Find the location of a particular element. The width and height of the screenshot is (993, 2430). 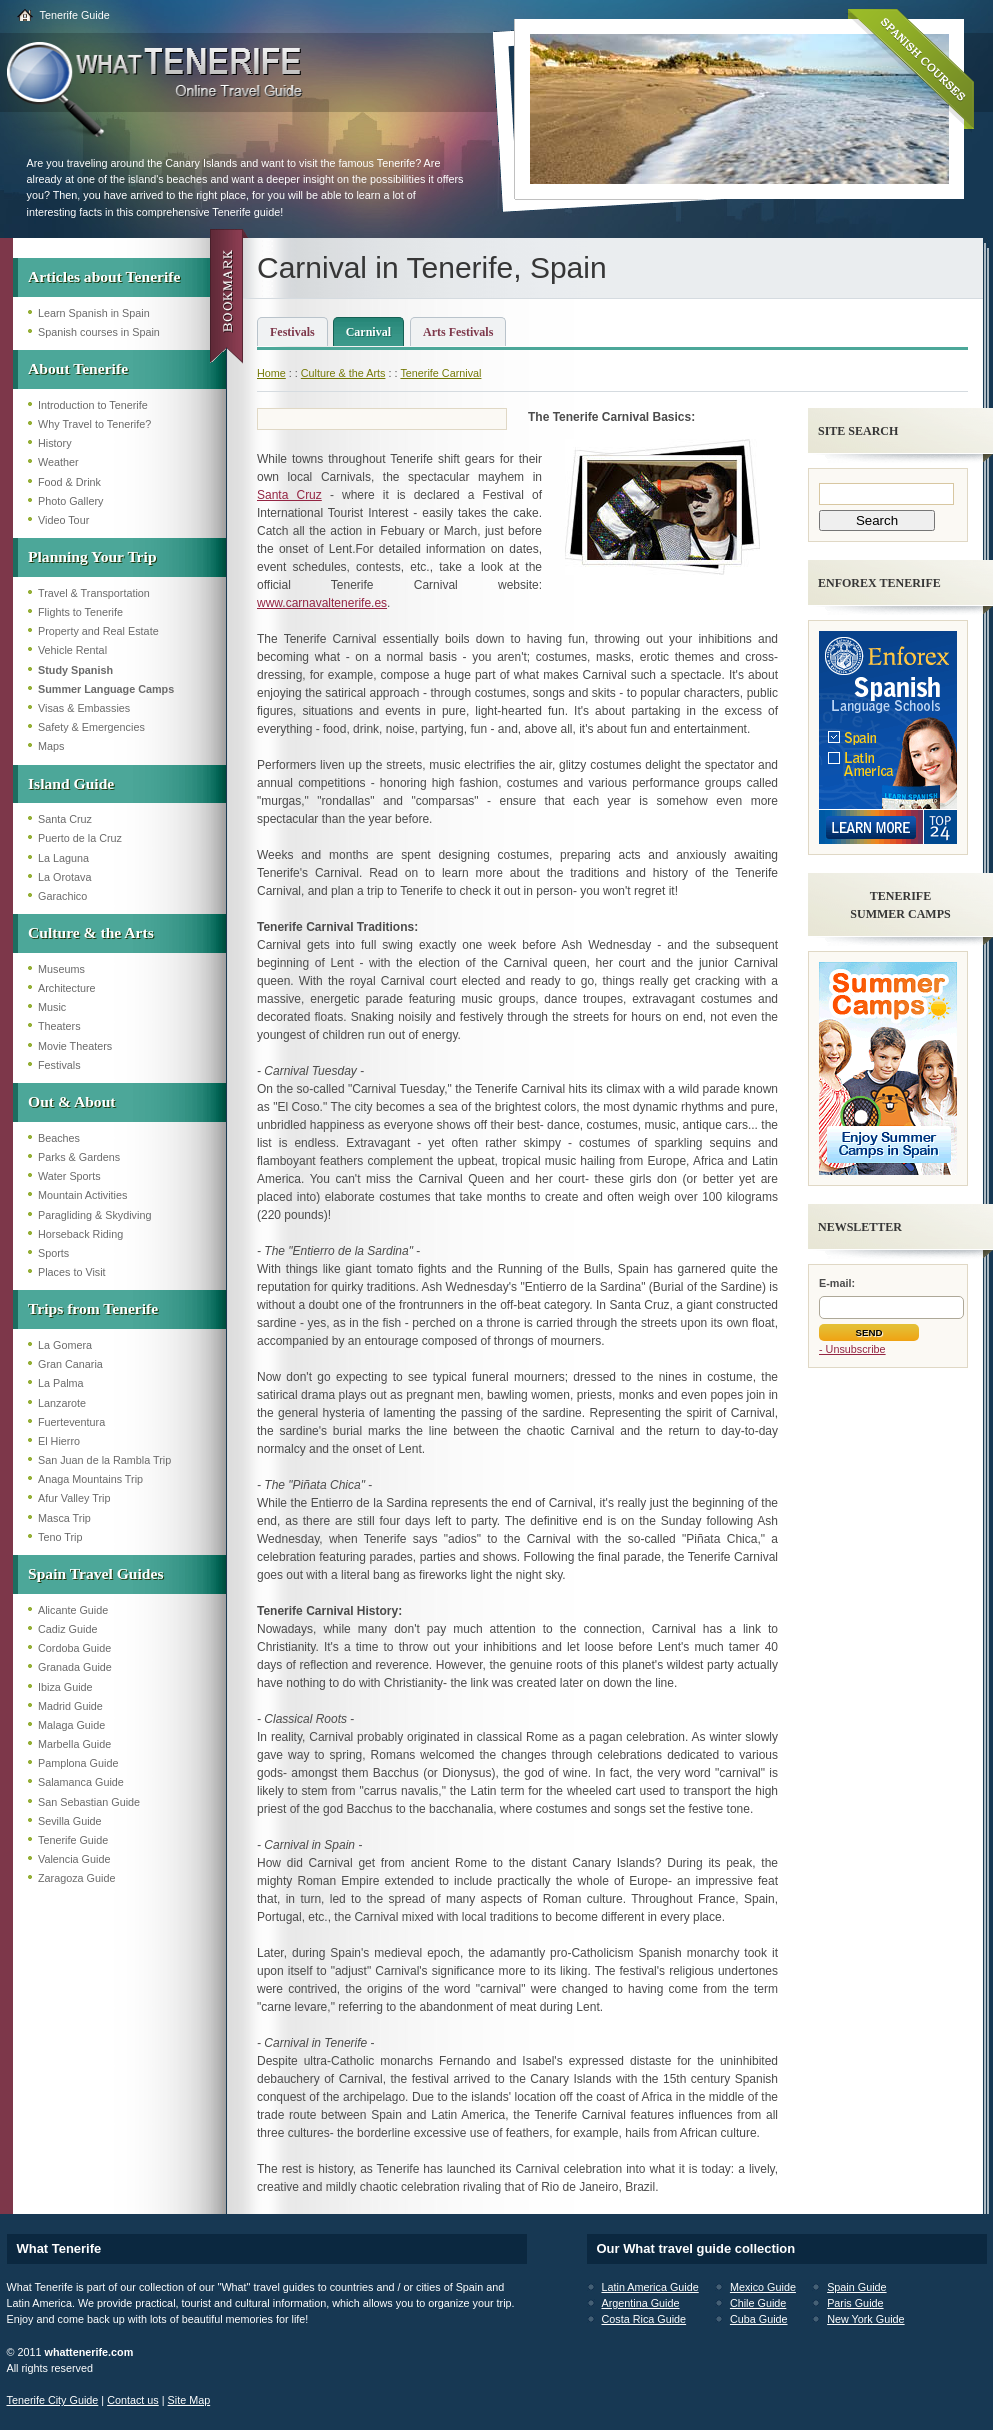

Valencia Guide is located at coordinates (74, 1859).